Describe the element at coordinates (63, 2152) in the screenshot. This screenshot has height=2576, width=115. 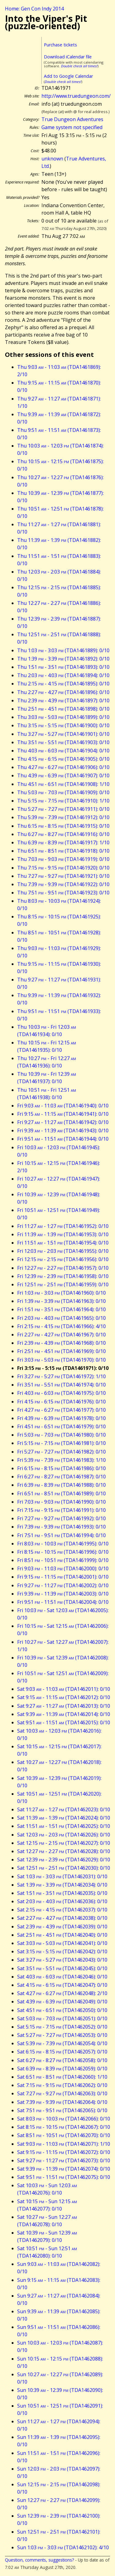
I see `Sat 9:15 - 11:15 (TDA1462072): 0/10` at that location.